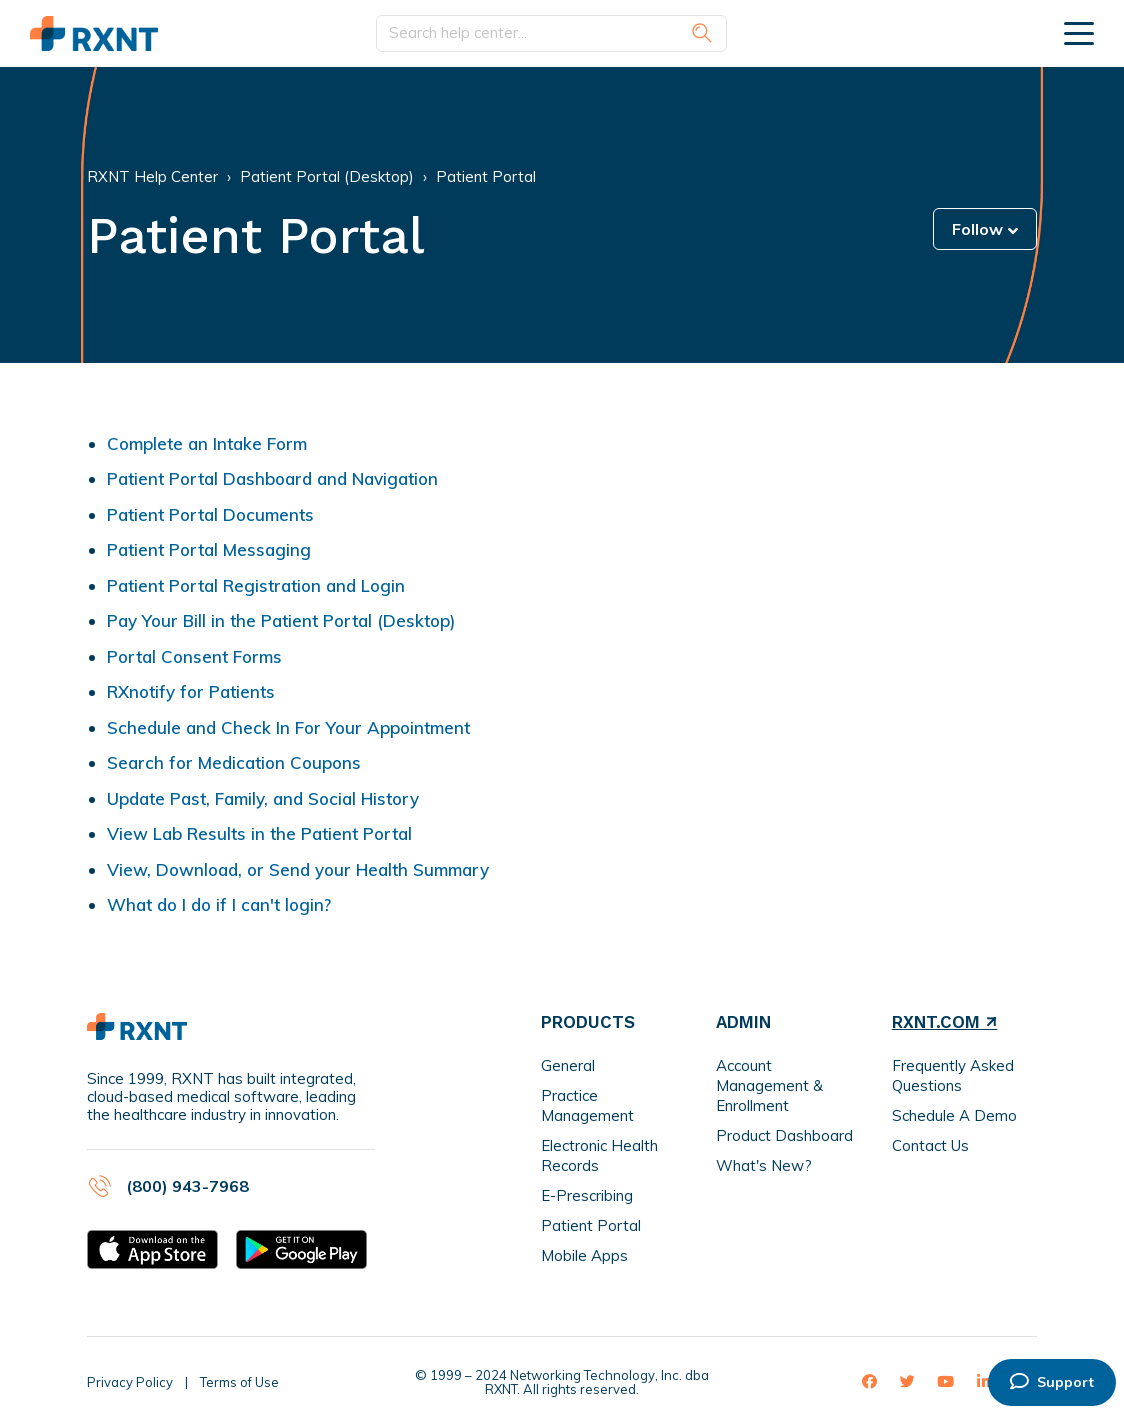 This screenshot has width=1124, height=1420. I want to click on Pay Your Bill in the Patient Portal (Desktop), so click(281, 620).